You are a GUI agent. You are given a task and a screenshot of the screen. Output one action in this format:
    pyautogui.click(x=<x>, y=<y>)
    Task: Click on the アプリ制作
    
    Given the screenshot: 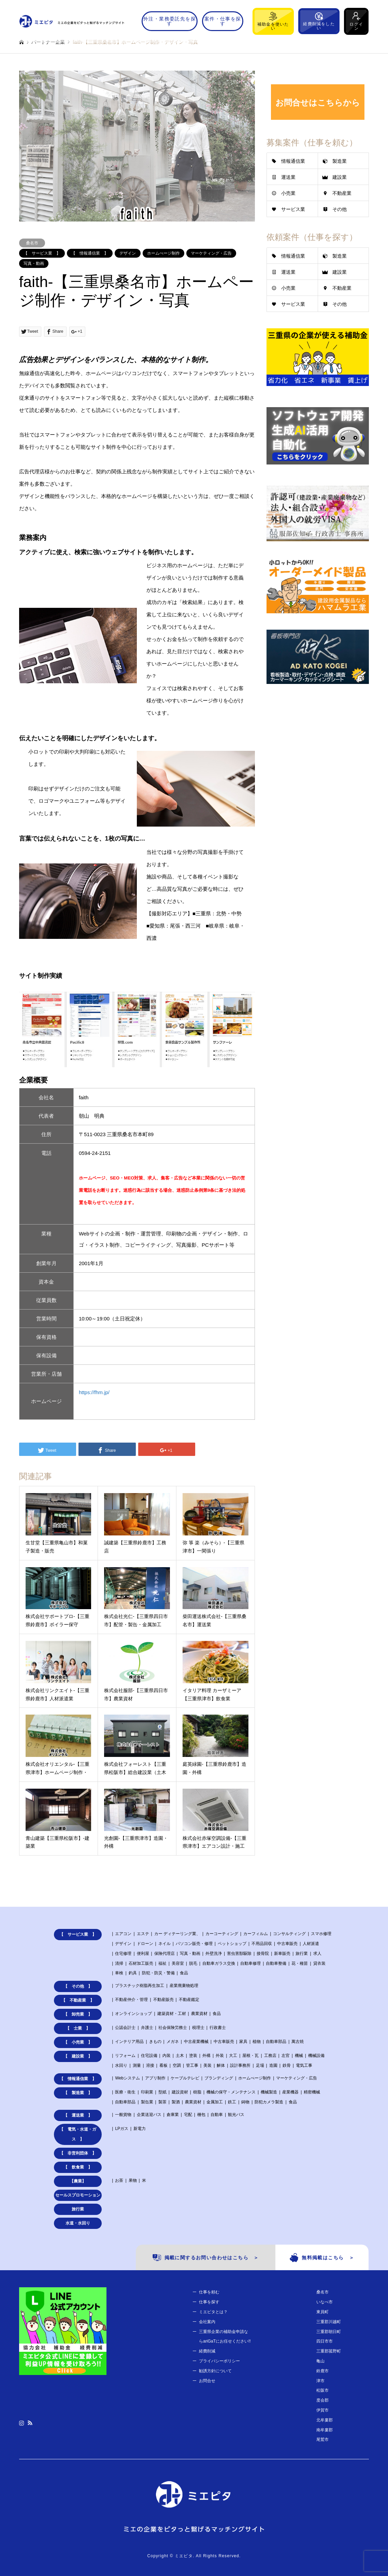 What is the action you would take?
    pyautogui.click(x=155, y=2078)
    